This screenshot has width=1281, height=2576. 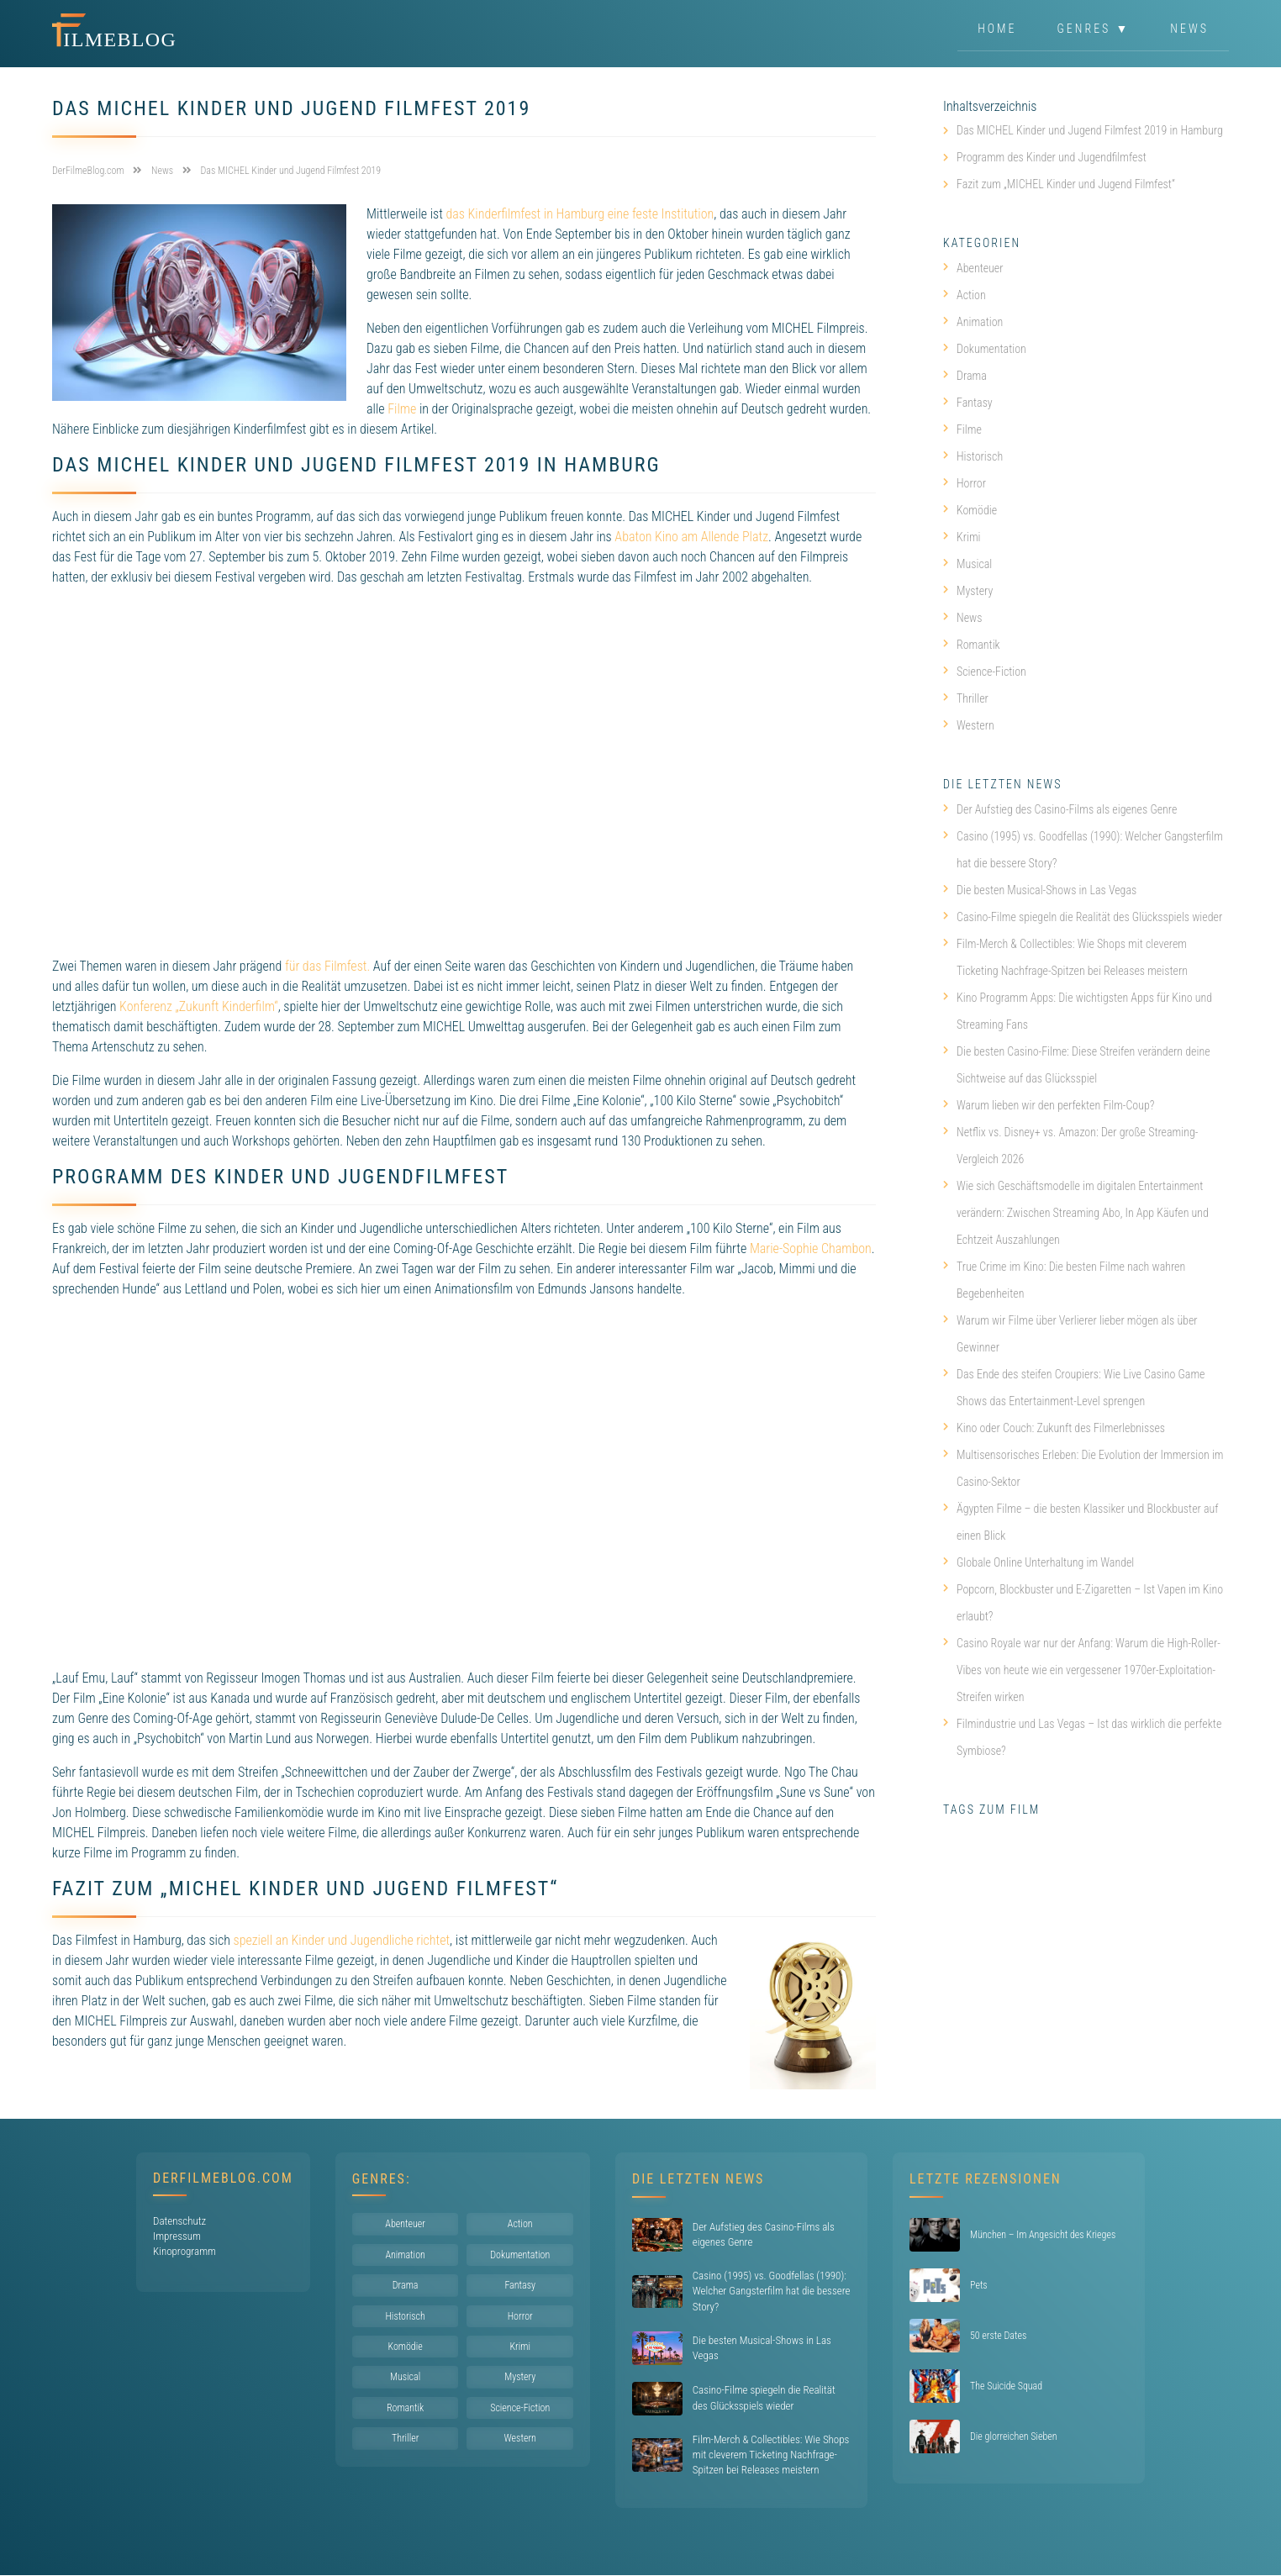 I want to click on Drama, so click(x=965, y=375).